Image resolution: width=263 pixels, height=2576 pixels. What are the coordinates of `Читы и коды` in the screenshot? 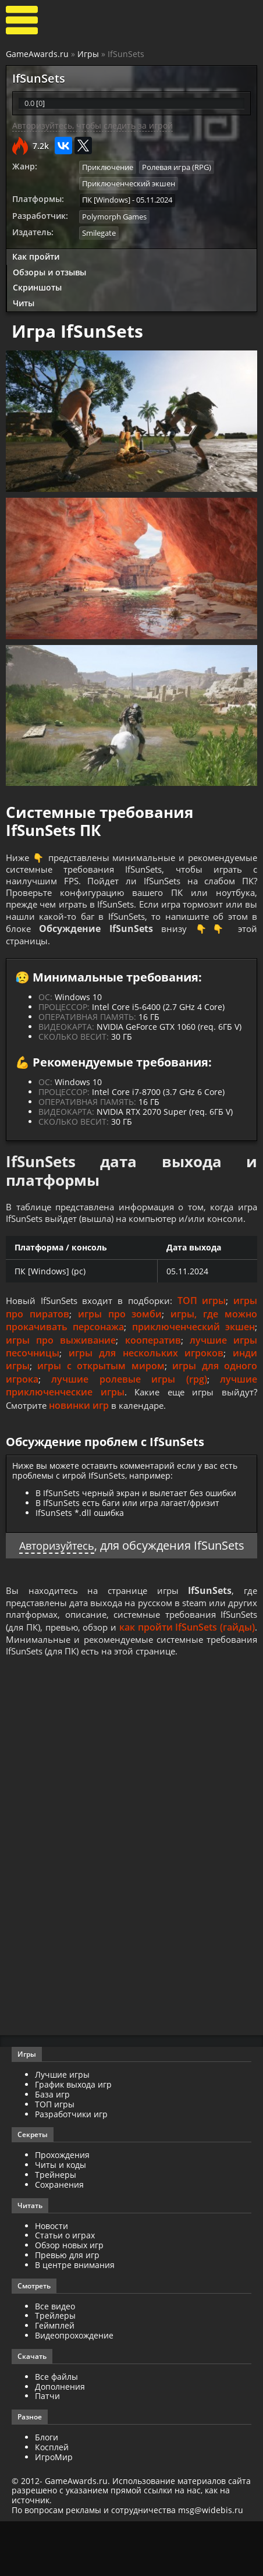 It's located at (60, 2219).